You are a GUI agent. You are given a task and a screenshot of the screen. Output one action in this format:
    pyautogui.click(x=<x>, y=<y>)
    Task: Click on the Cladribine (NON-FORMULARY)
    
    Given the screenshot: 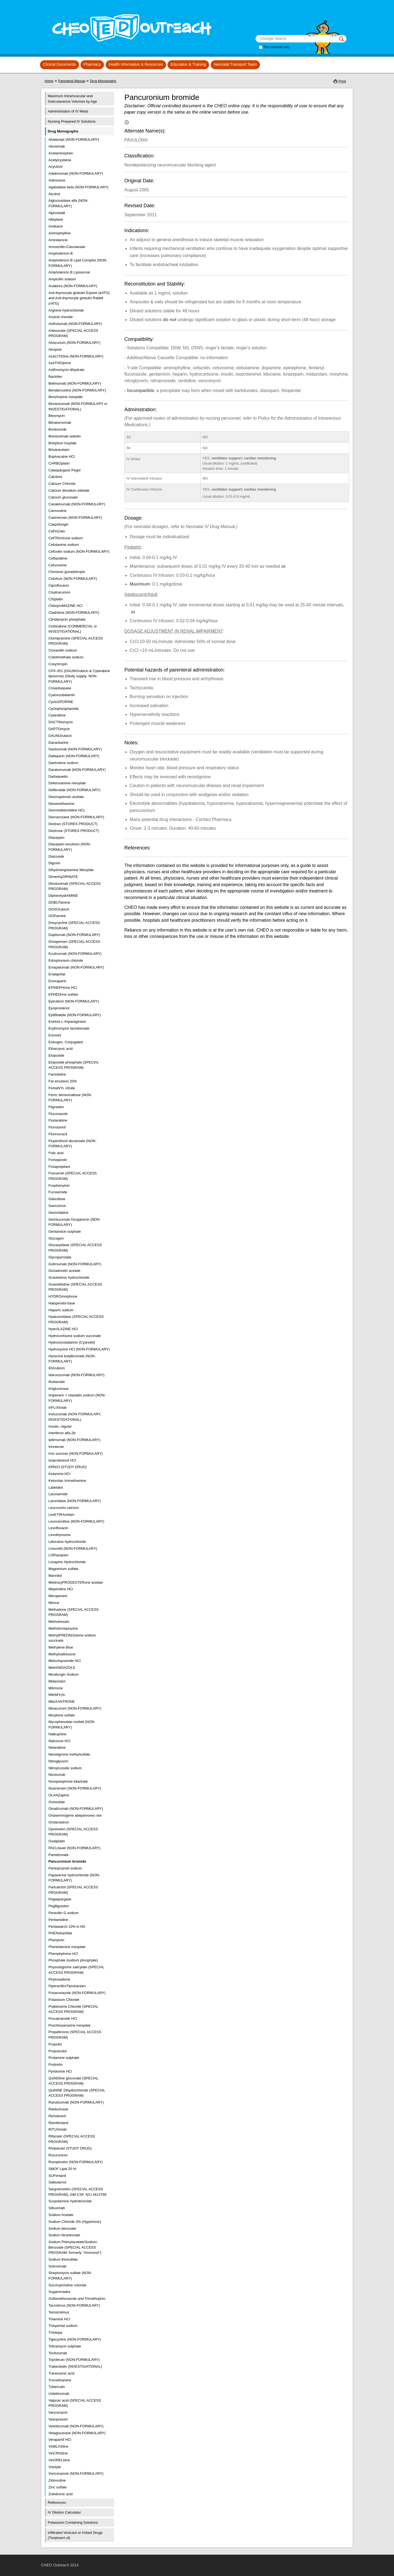 What is the action you would take?
    pyautogui.click(x=73, y=612)
    